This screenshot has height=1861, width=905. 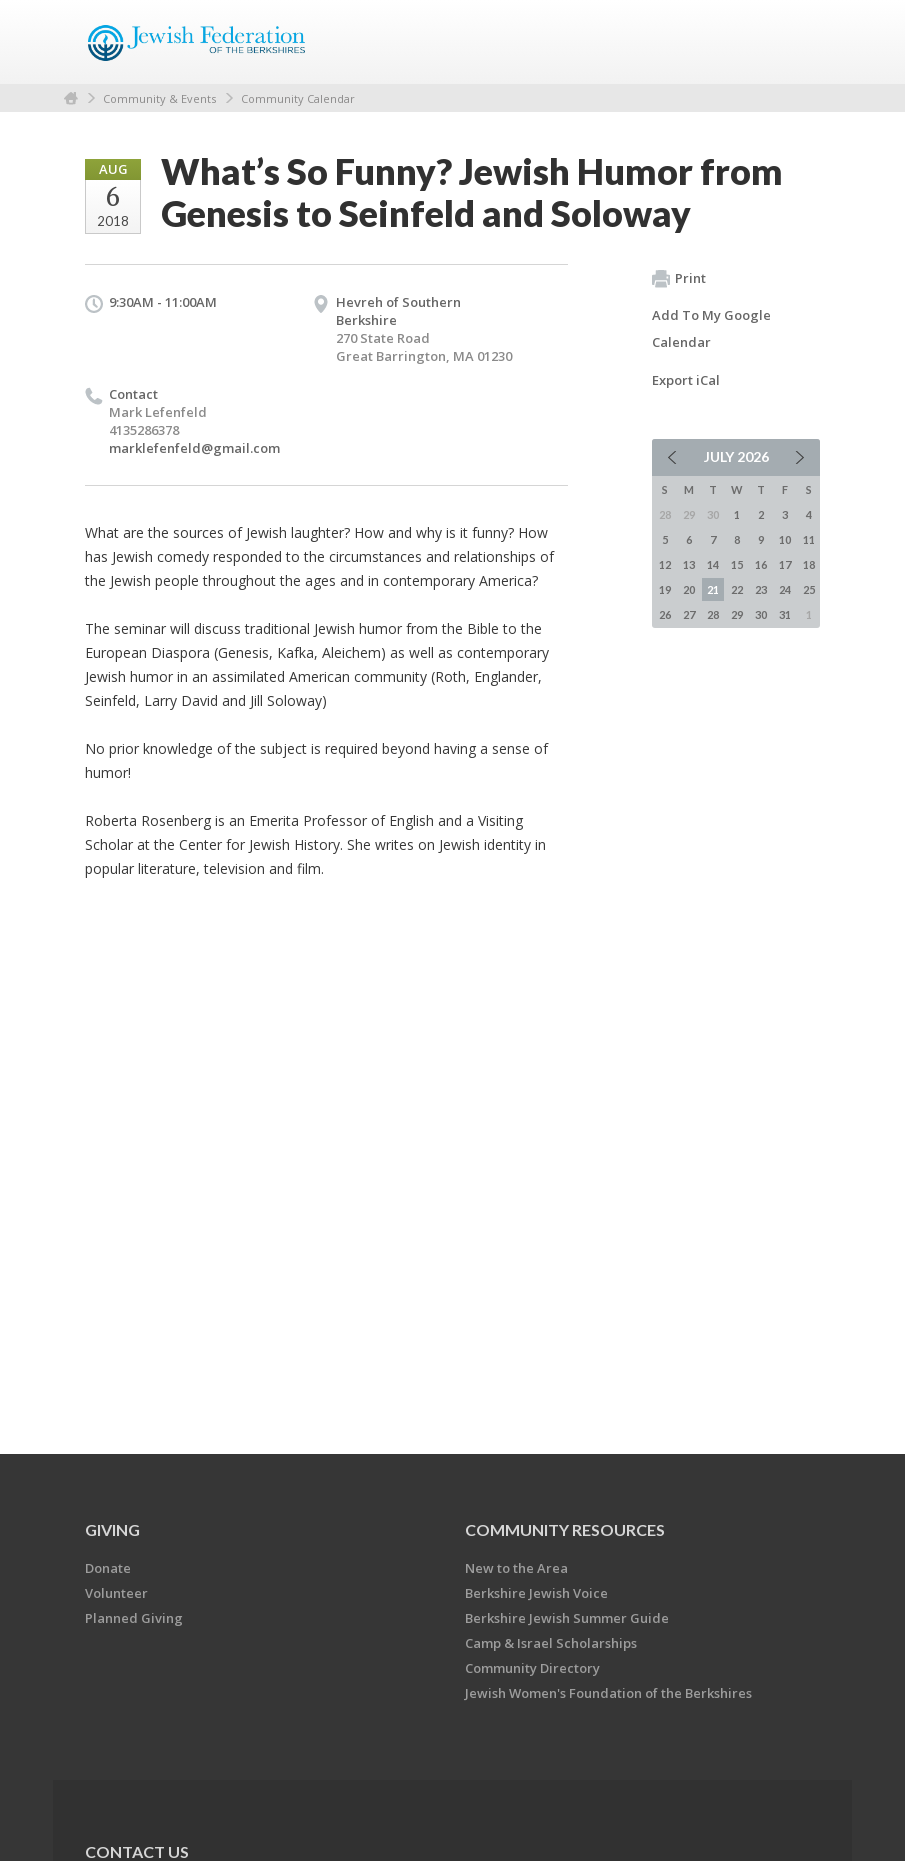 I want to click on 28, so click(x=713, y=614).